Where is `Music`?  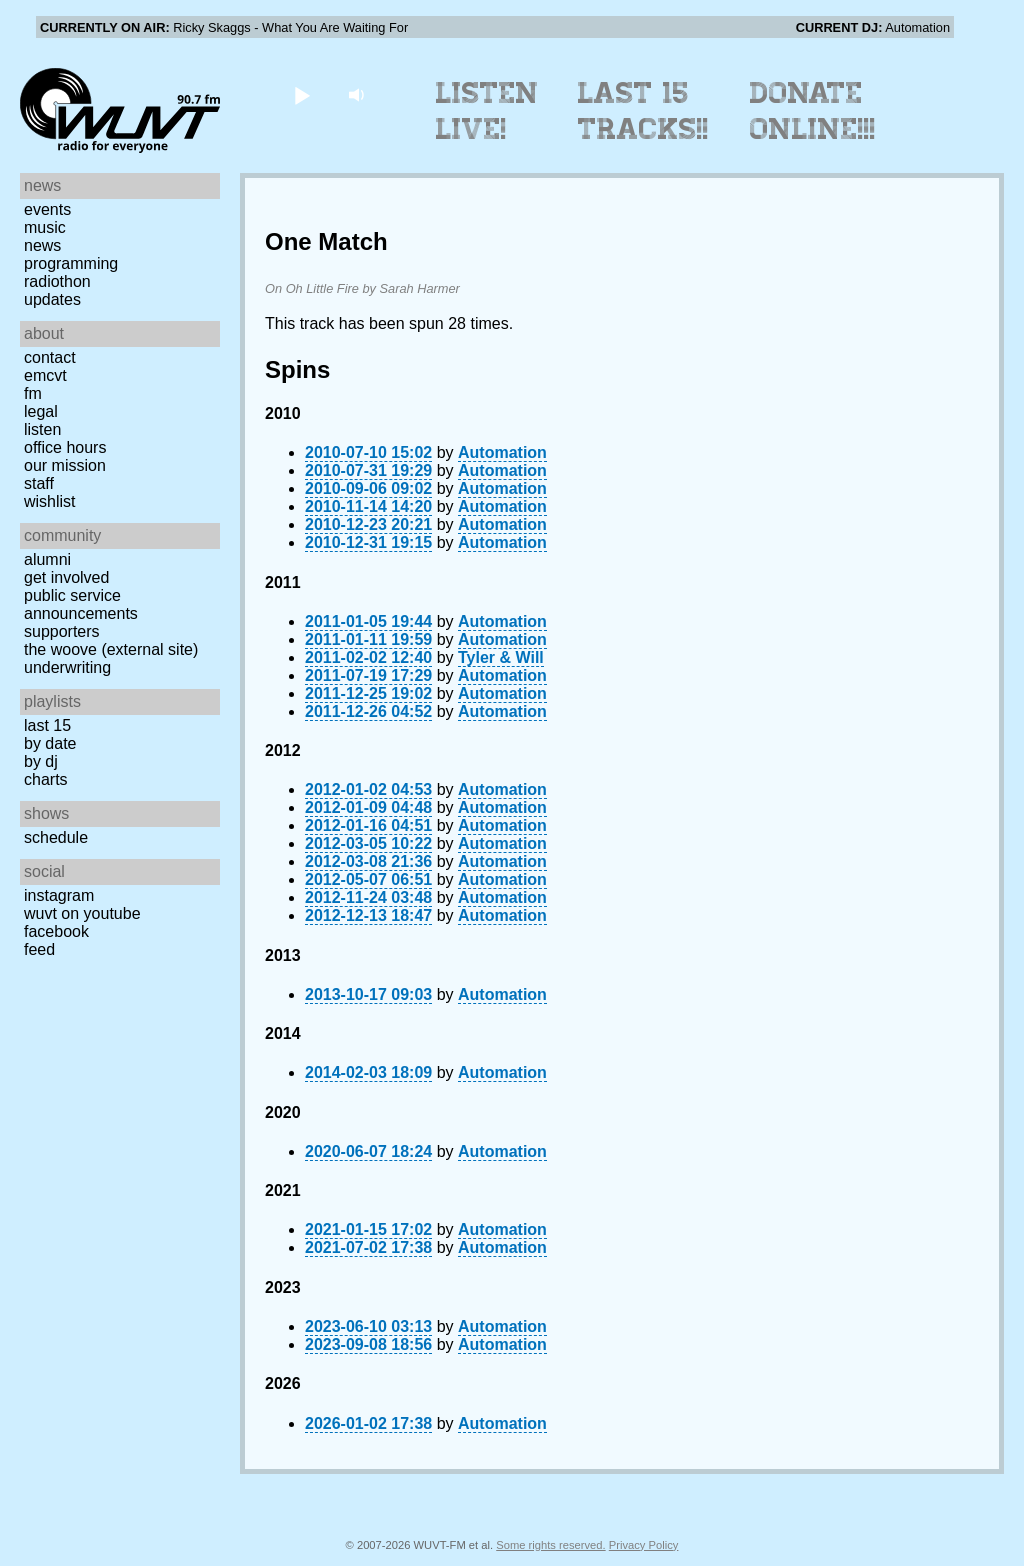 Music is located at coordinates (45, 227).